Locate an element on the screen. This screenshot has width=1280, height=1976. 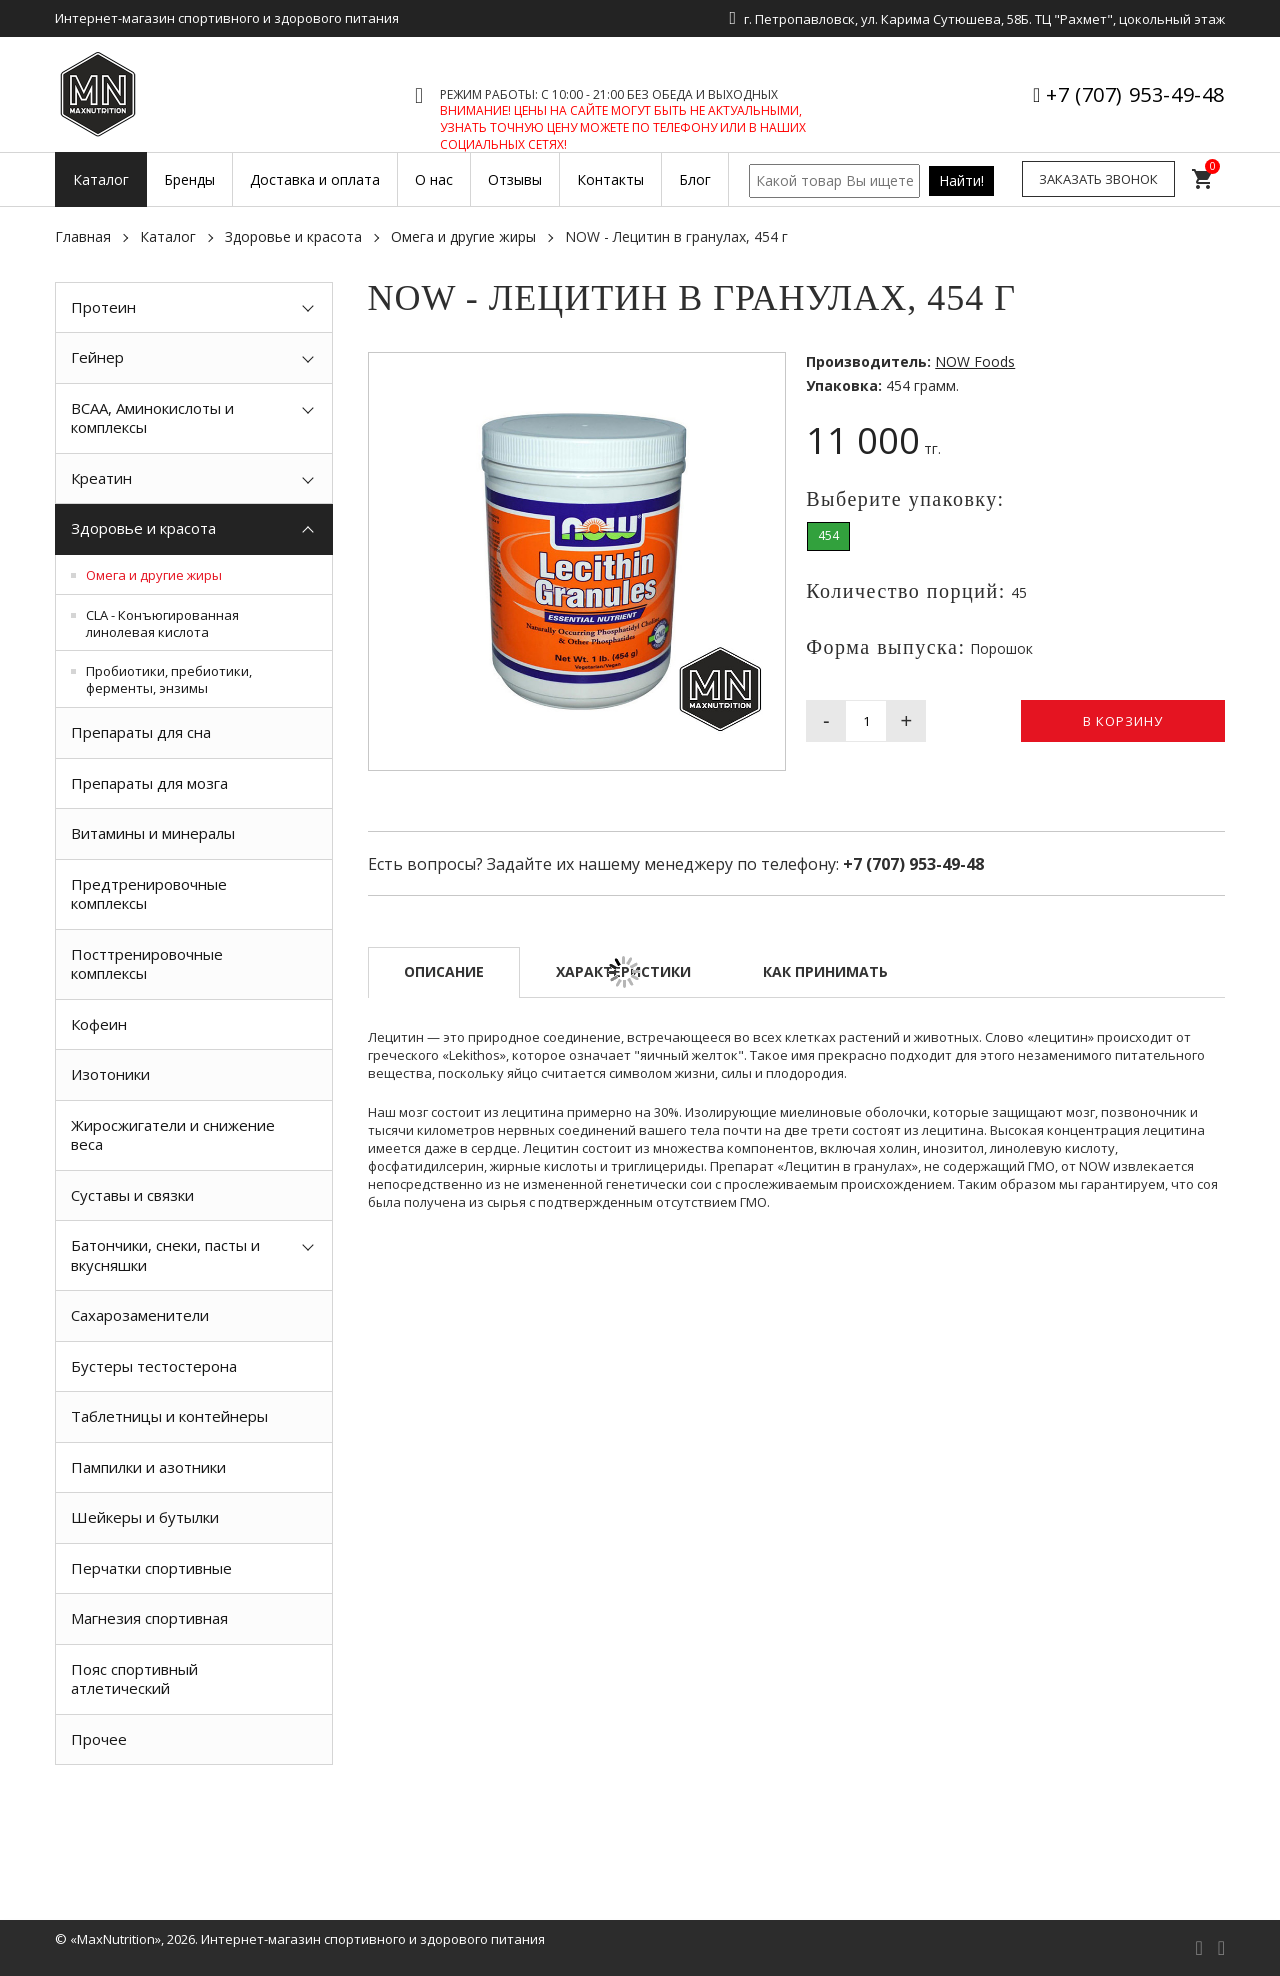
Заказать звонок is located at coordinates (1098, 179).